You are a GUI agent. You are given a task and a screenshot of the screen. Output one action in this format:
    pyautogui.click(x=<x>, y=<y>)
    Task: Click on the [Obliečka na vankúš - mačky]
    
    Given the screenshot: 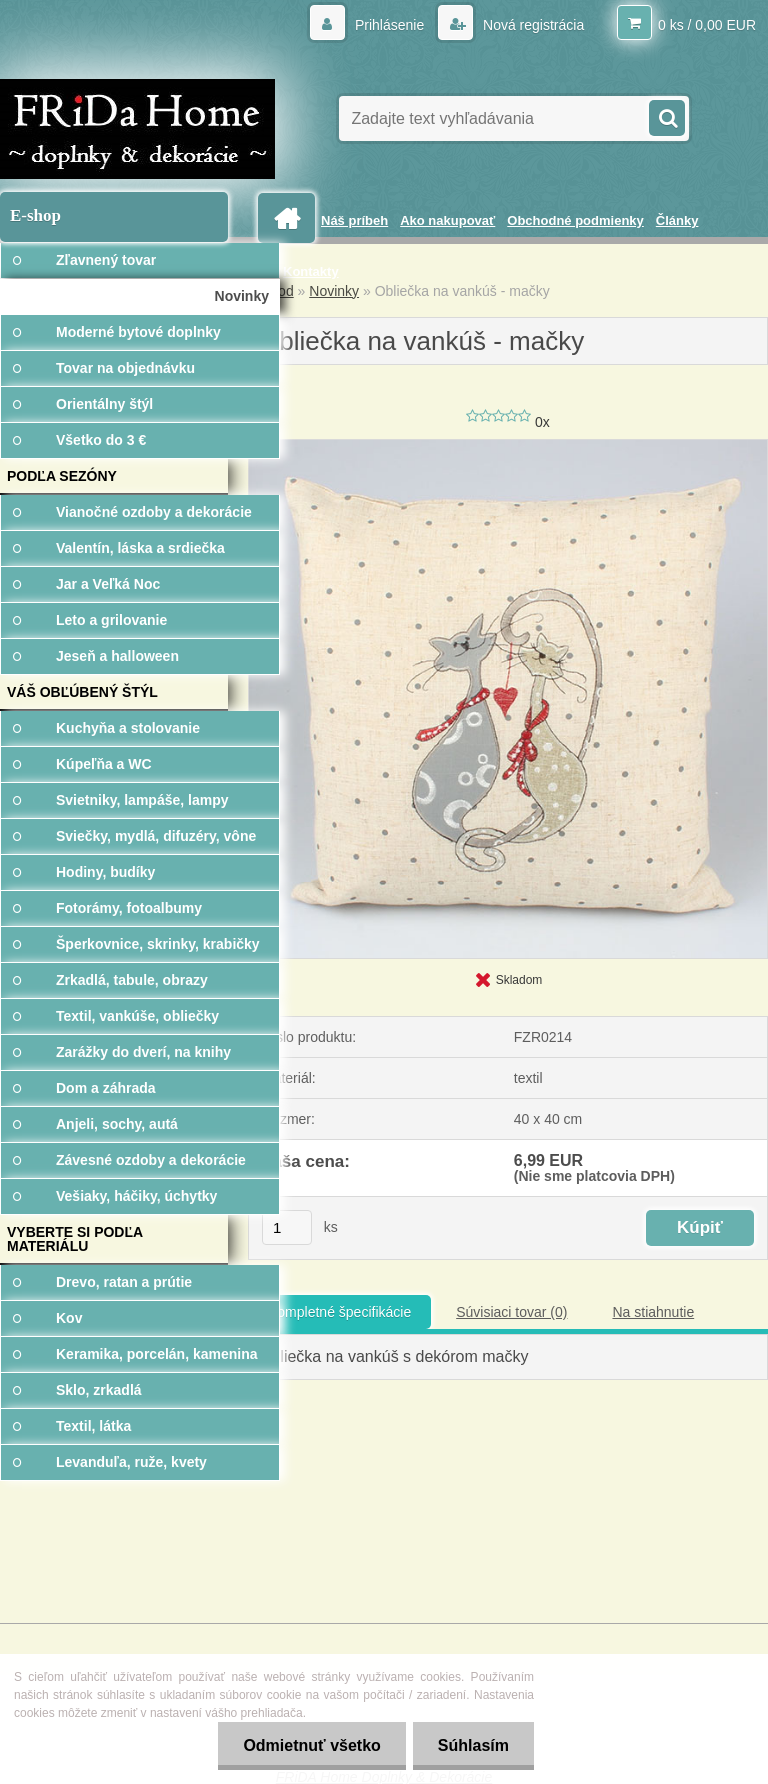 What is the action you would take?
    pyautogui.click(x=508, y=447)
    